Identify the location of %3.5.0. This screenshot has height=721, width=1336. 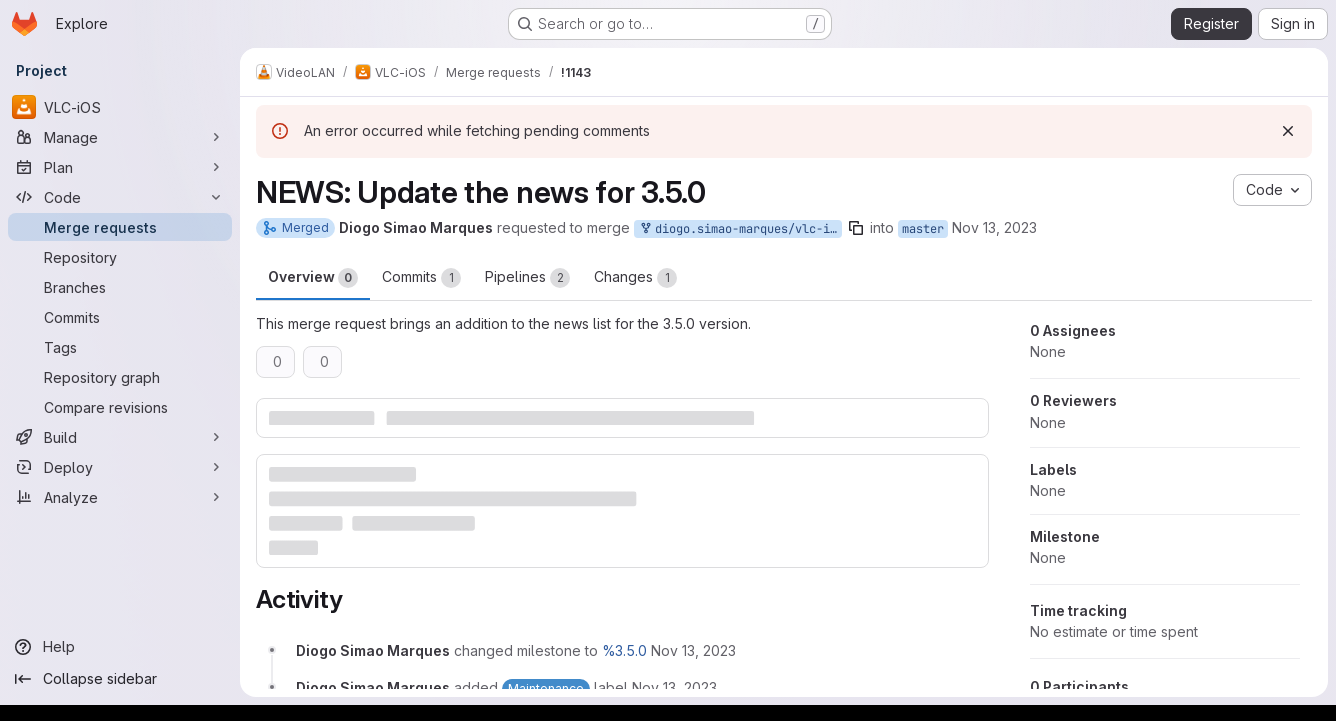
(624, 650).